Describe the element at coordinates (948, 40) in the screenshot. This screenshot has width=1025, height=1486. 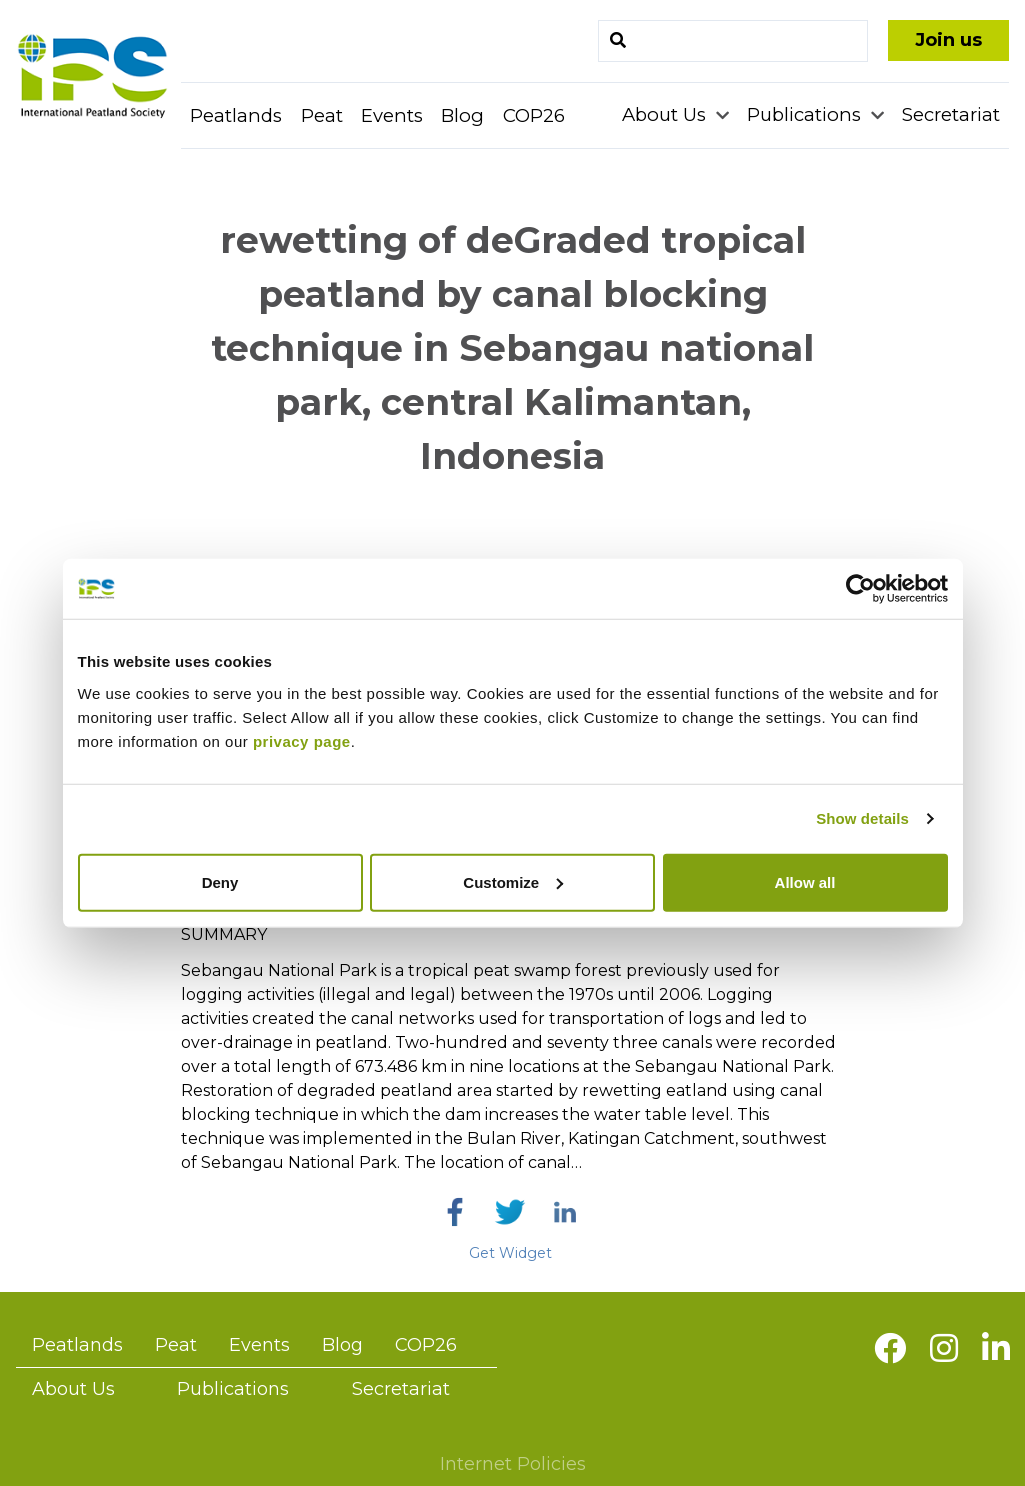
I see `Join us` at that location.